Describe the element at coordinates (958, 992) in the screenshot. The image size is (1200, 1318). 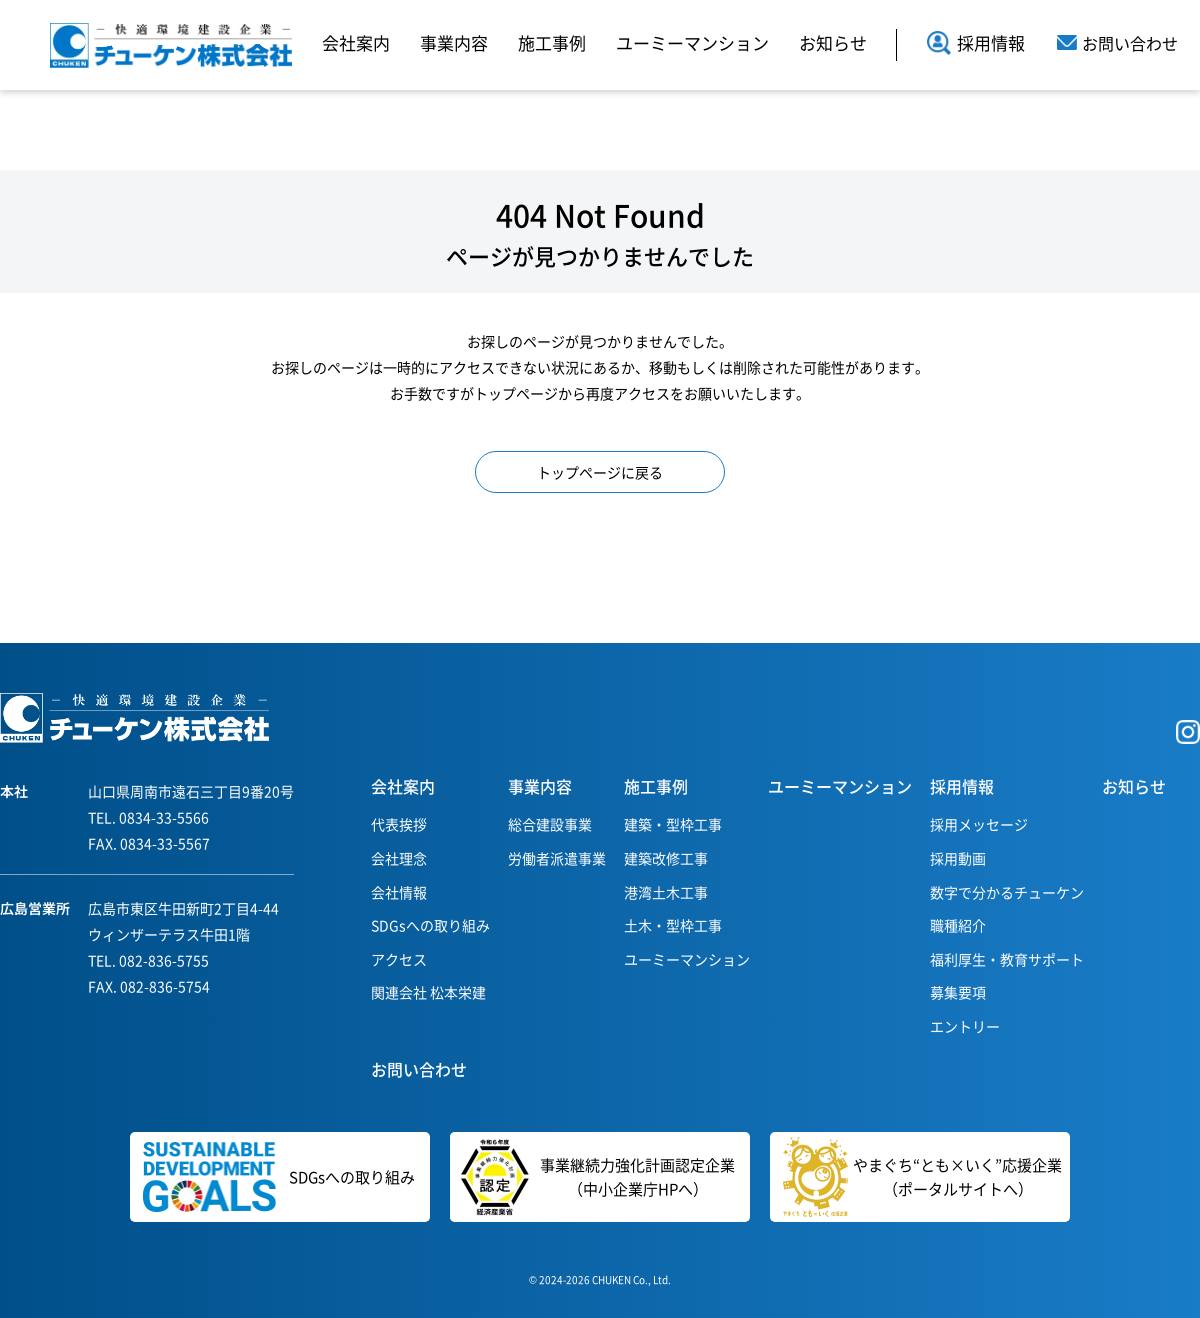
I see `募集要項` at that location.